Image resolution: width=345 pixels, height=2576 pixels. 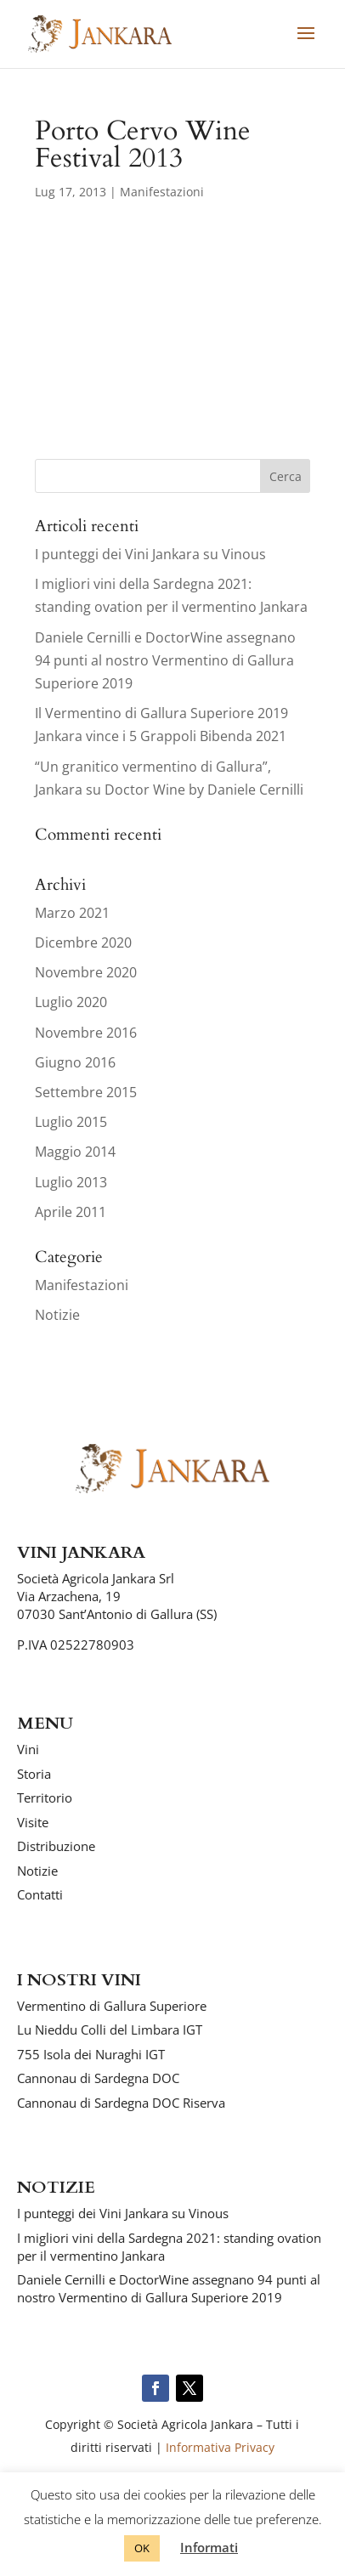 I want to click on Novembre 2020, so click(x=86, y=972).